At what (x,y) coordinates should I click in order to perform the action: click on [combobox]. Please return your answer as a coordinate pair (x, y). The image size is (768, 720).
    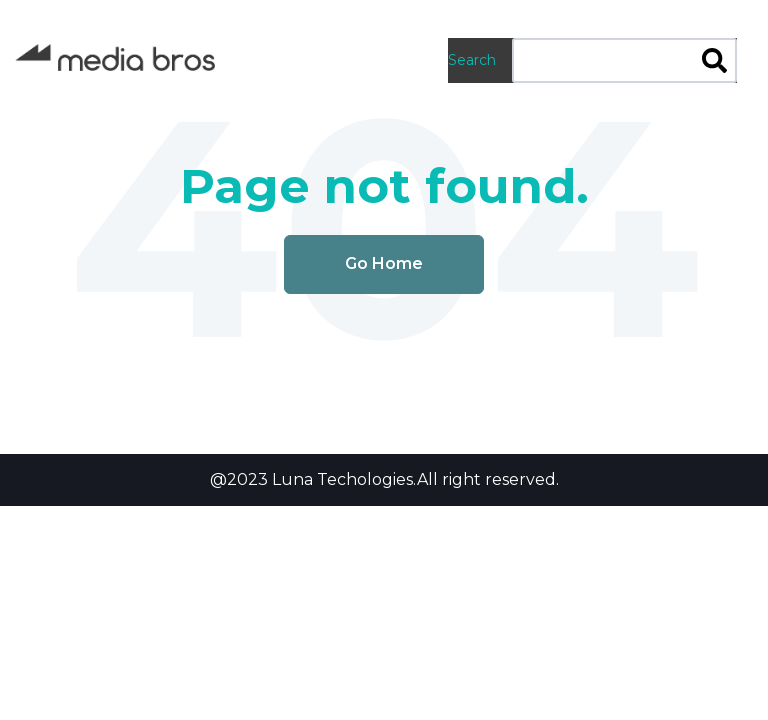
    Looking at the image, I should click on (624, 60).